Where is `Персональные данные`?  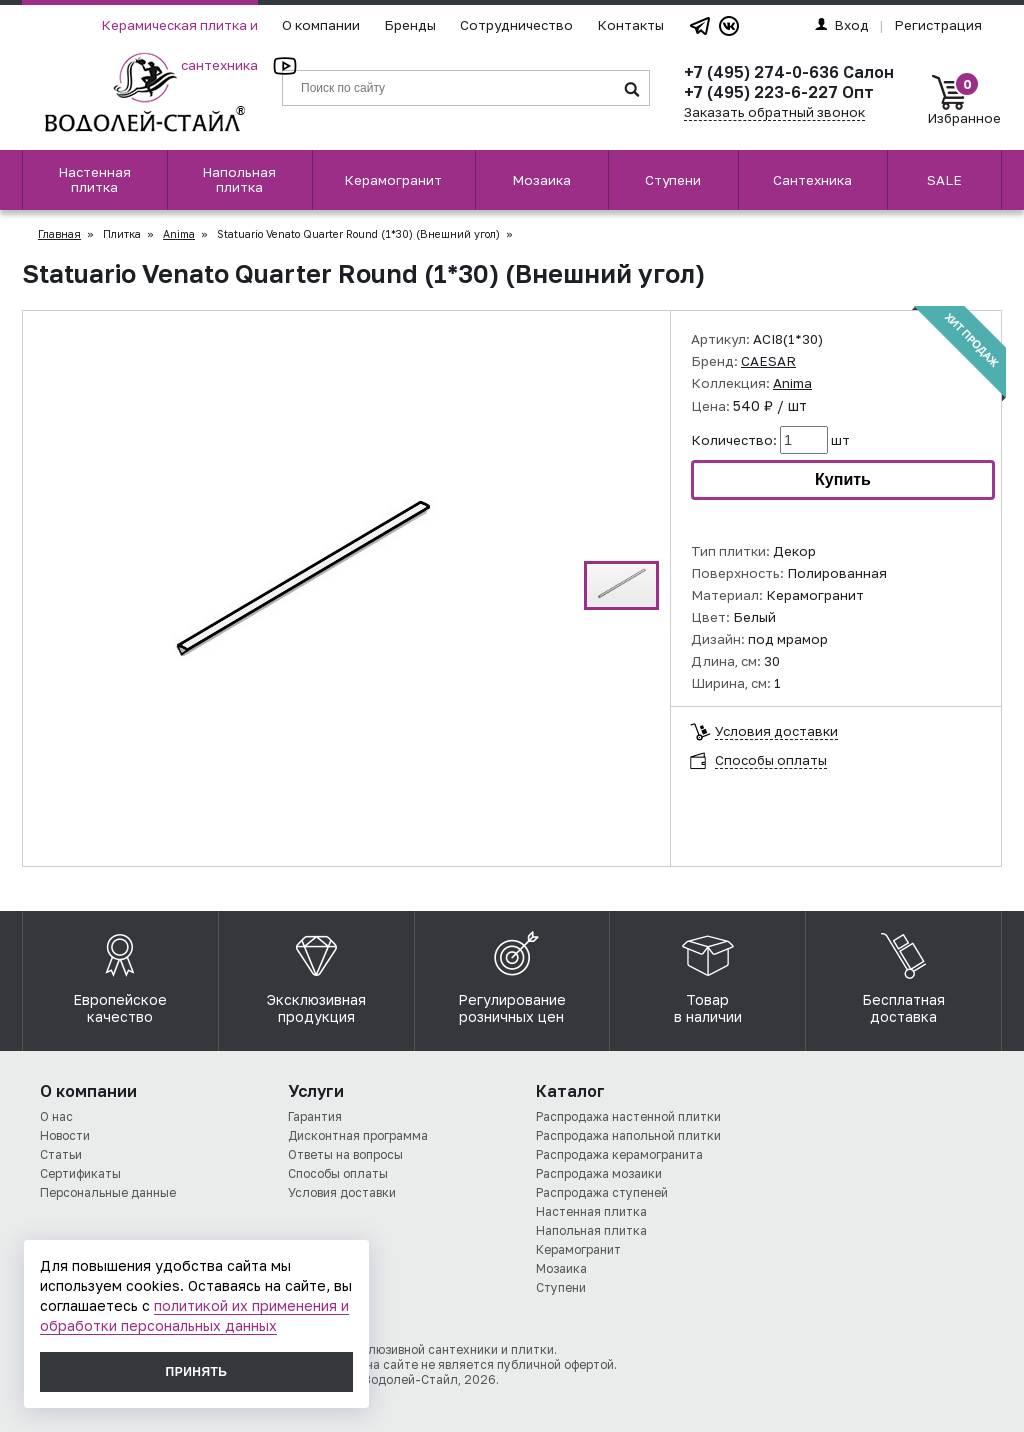
Персональные данные is located at coordinates (108, 1192).